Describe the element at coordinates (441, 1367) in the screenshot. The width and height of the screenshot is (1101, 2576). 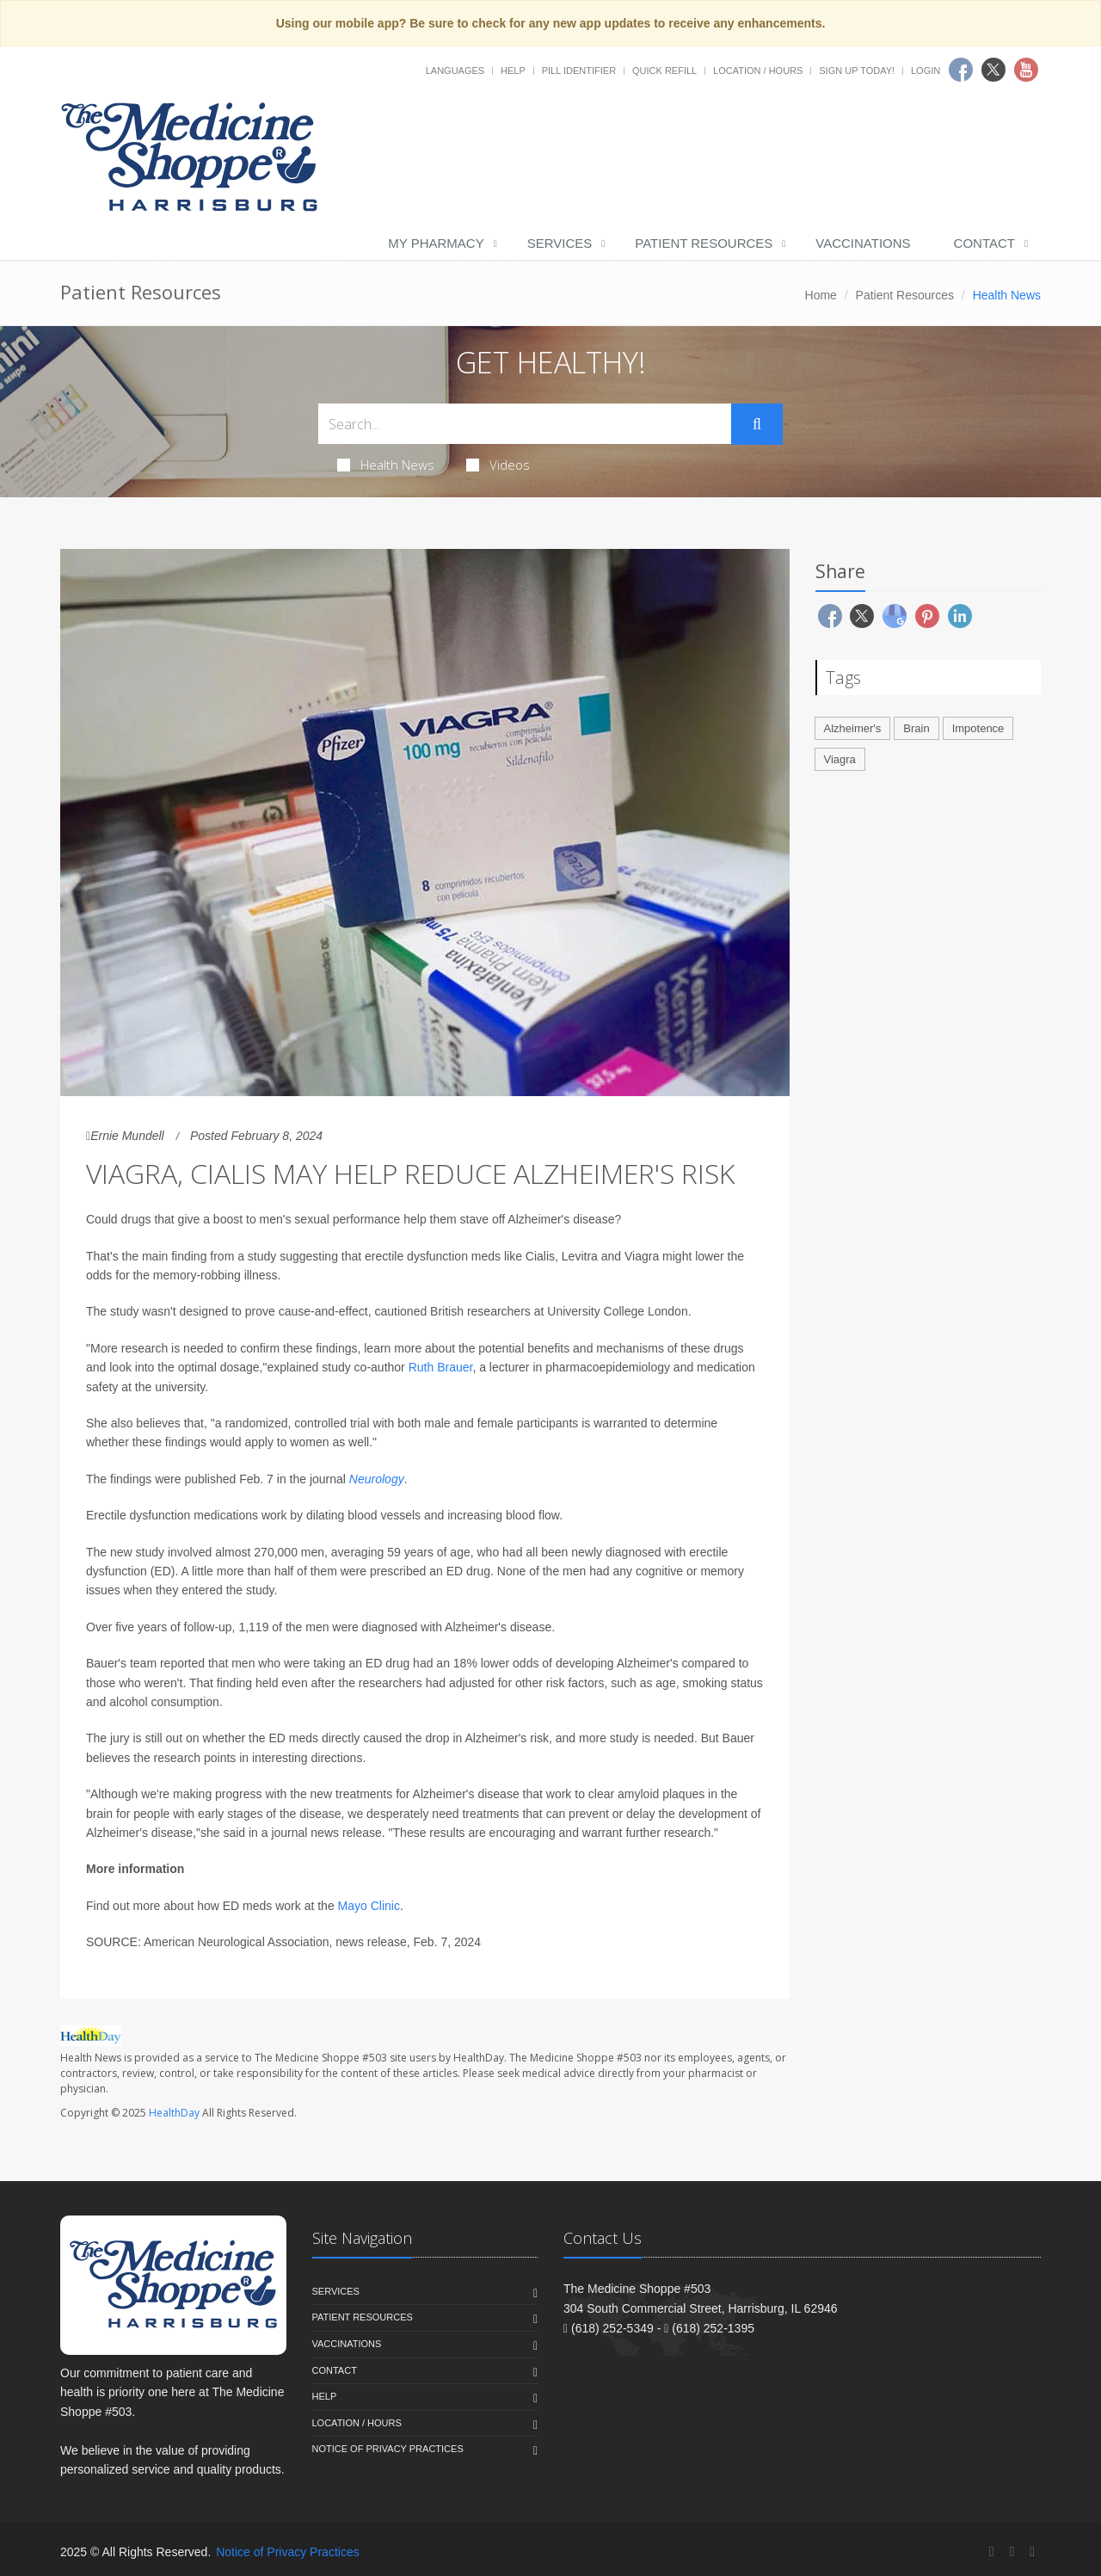
I see `Ruth Brauer` at that location.